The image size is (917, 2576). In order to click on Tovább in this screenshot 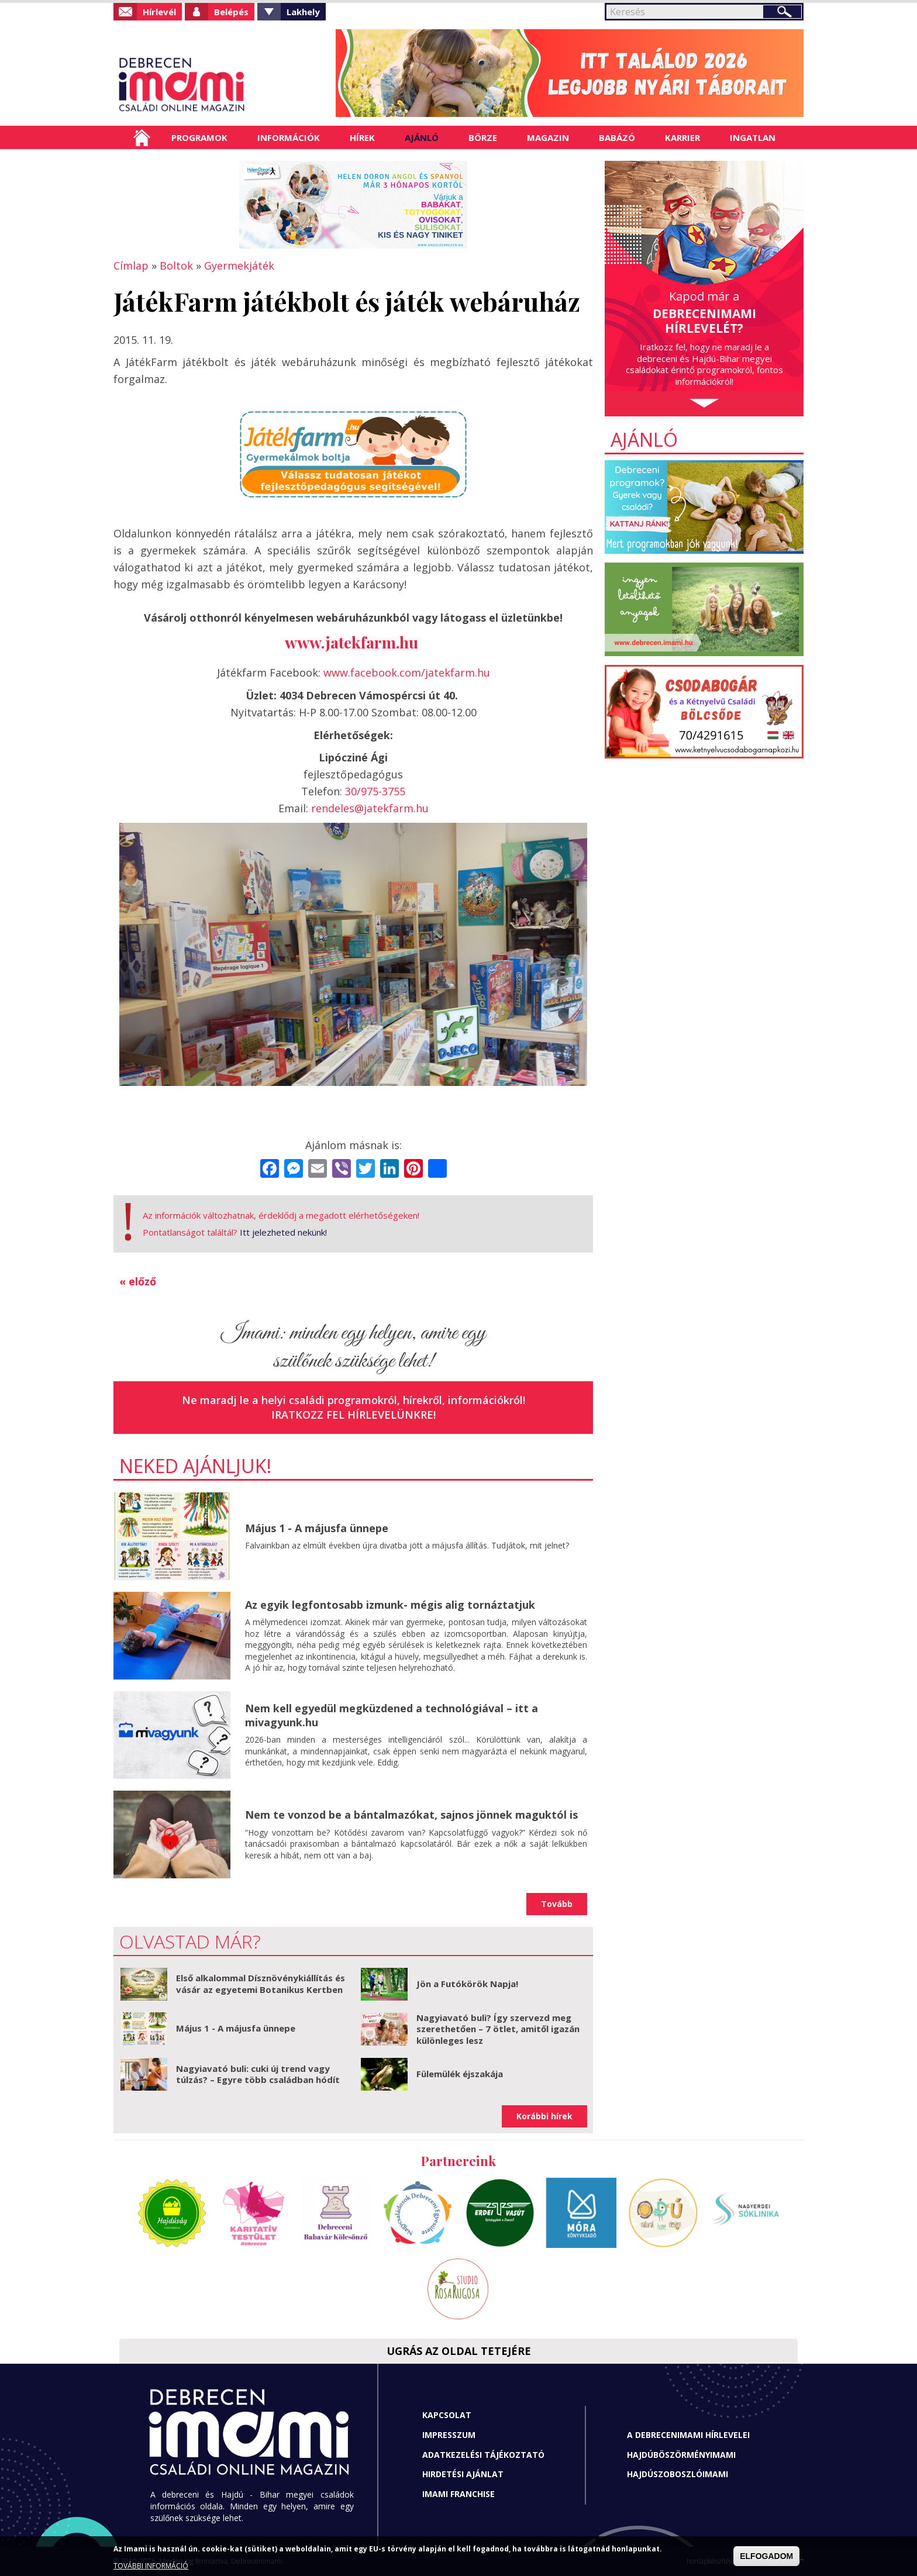, I will do `click(557, 1903)`.